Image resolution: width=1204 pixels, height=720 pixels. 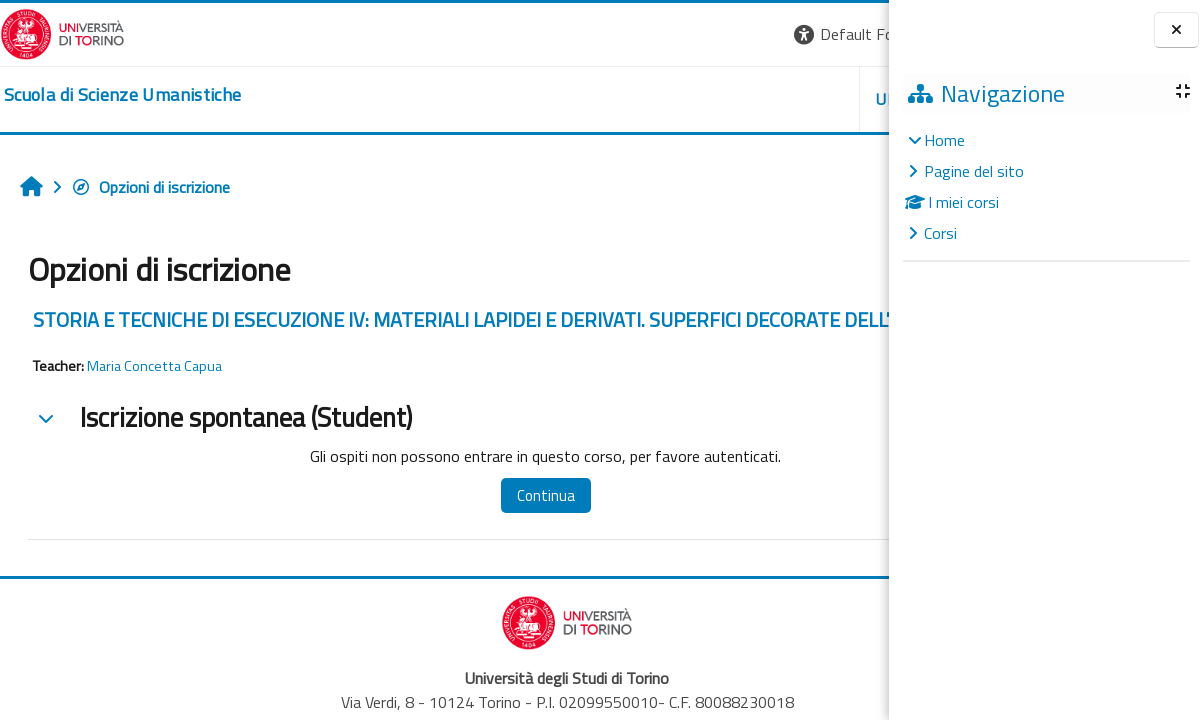 What do you see at coordinates (1046, 186) in the screenshot?
I see `[treeitem]` at bounding box center [1046, 186].